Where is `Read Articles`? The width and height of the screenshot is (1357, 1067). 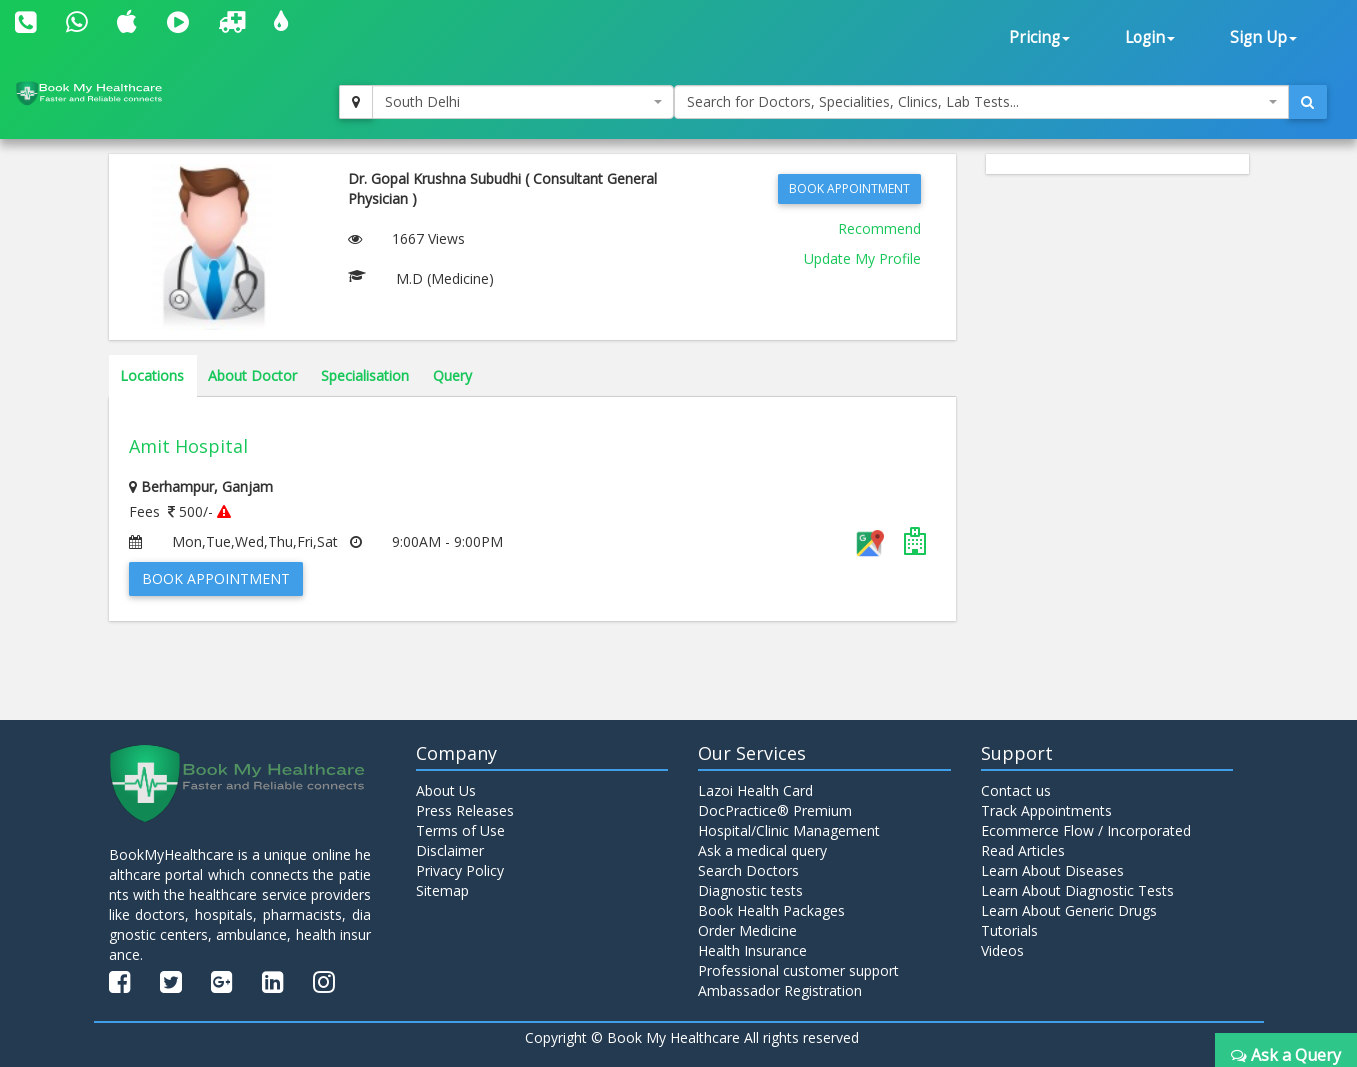
Read Articles is located at coordinates (1023, 850).